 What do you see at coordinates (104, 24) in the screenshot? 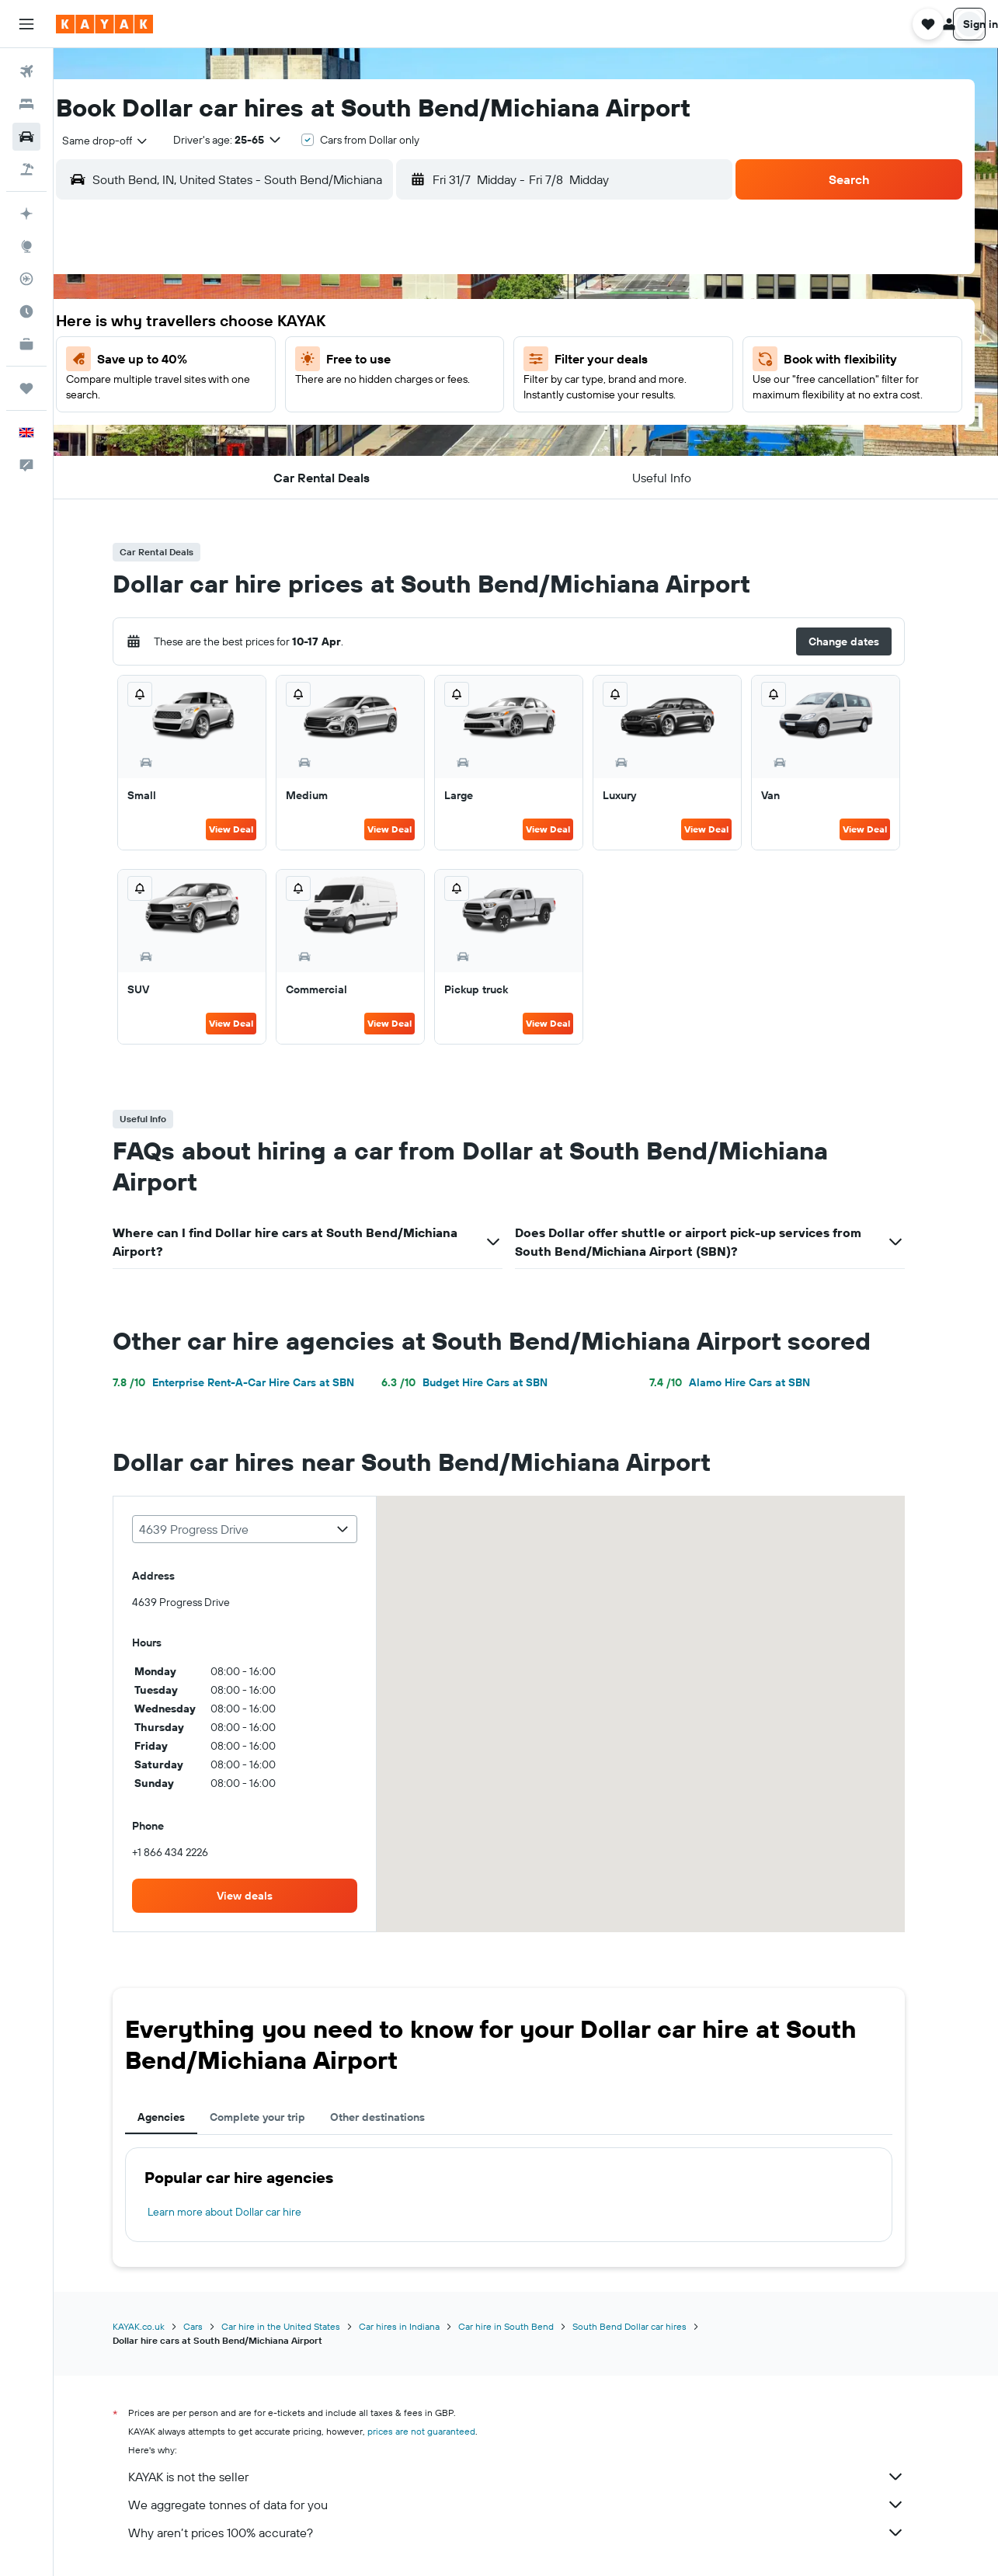
I see `[Go to the kayak homepage]` at bounding box center [104, 24].